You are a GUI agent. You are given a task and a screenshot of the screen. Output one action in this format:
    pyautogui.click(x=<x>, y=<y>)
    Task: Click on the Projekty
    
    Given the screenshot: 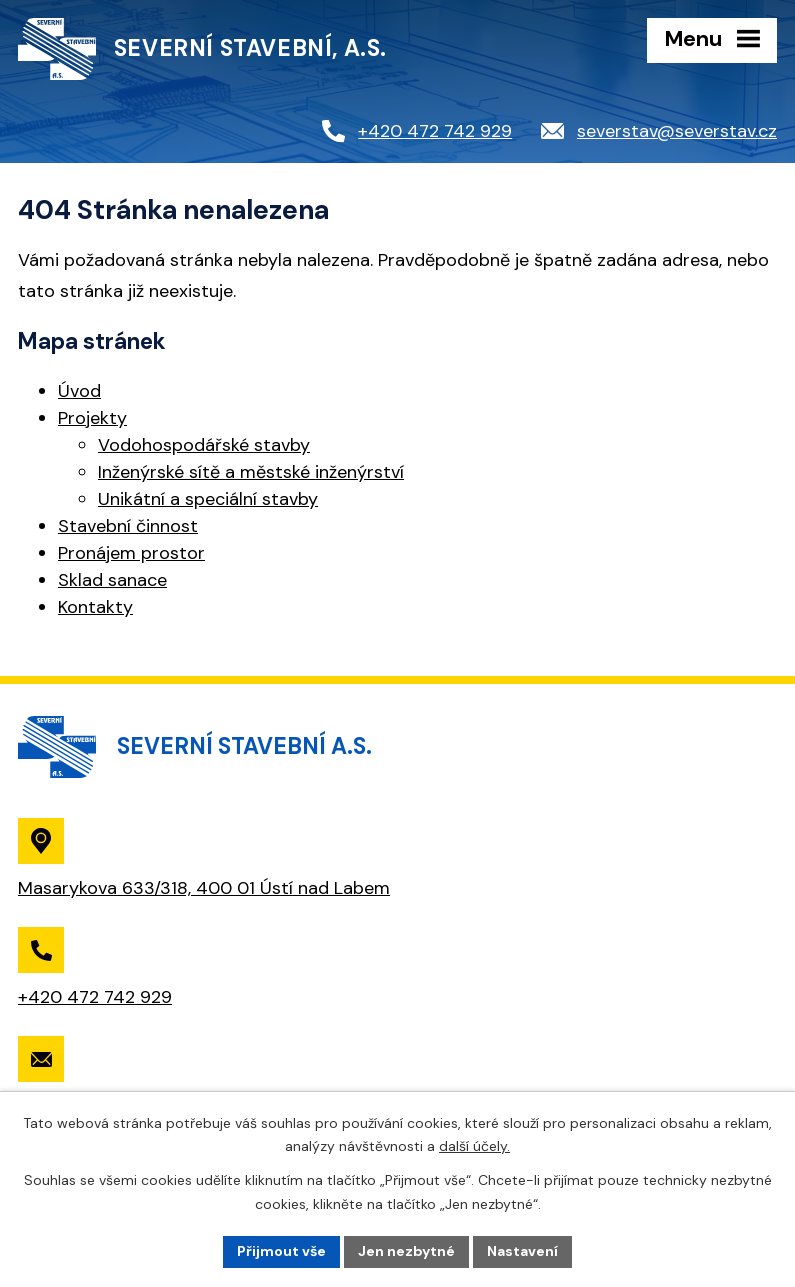 What is the action you would take?
    pyautogui.click(x=92, y=418)
    